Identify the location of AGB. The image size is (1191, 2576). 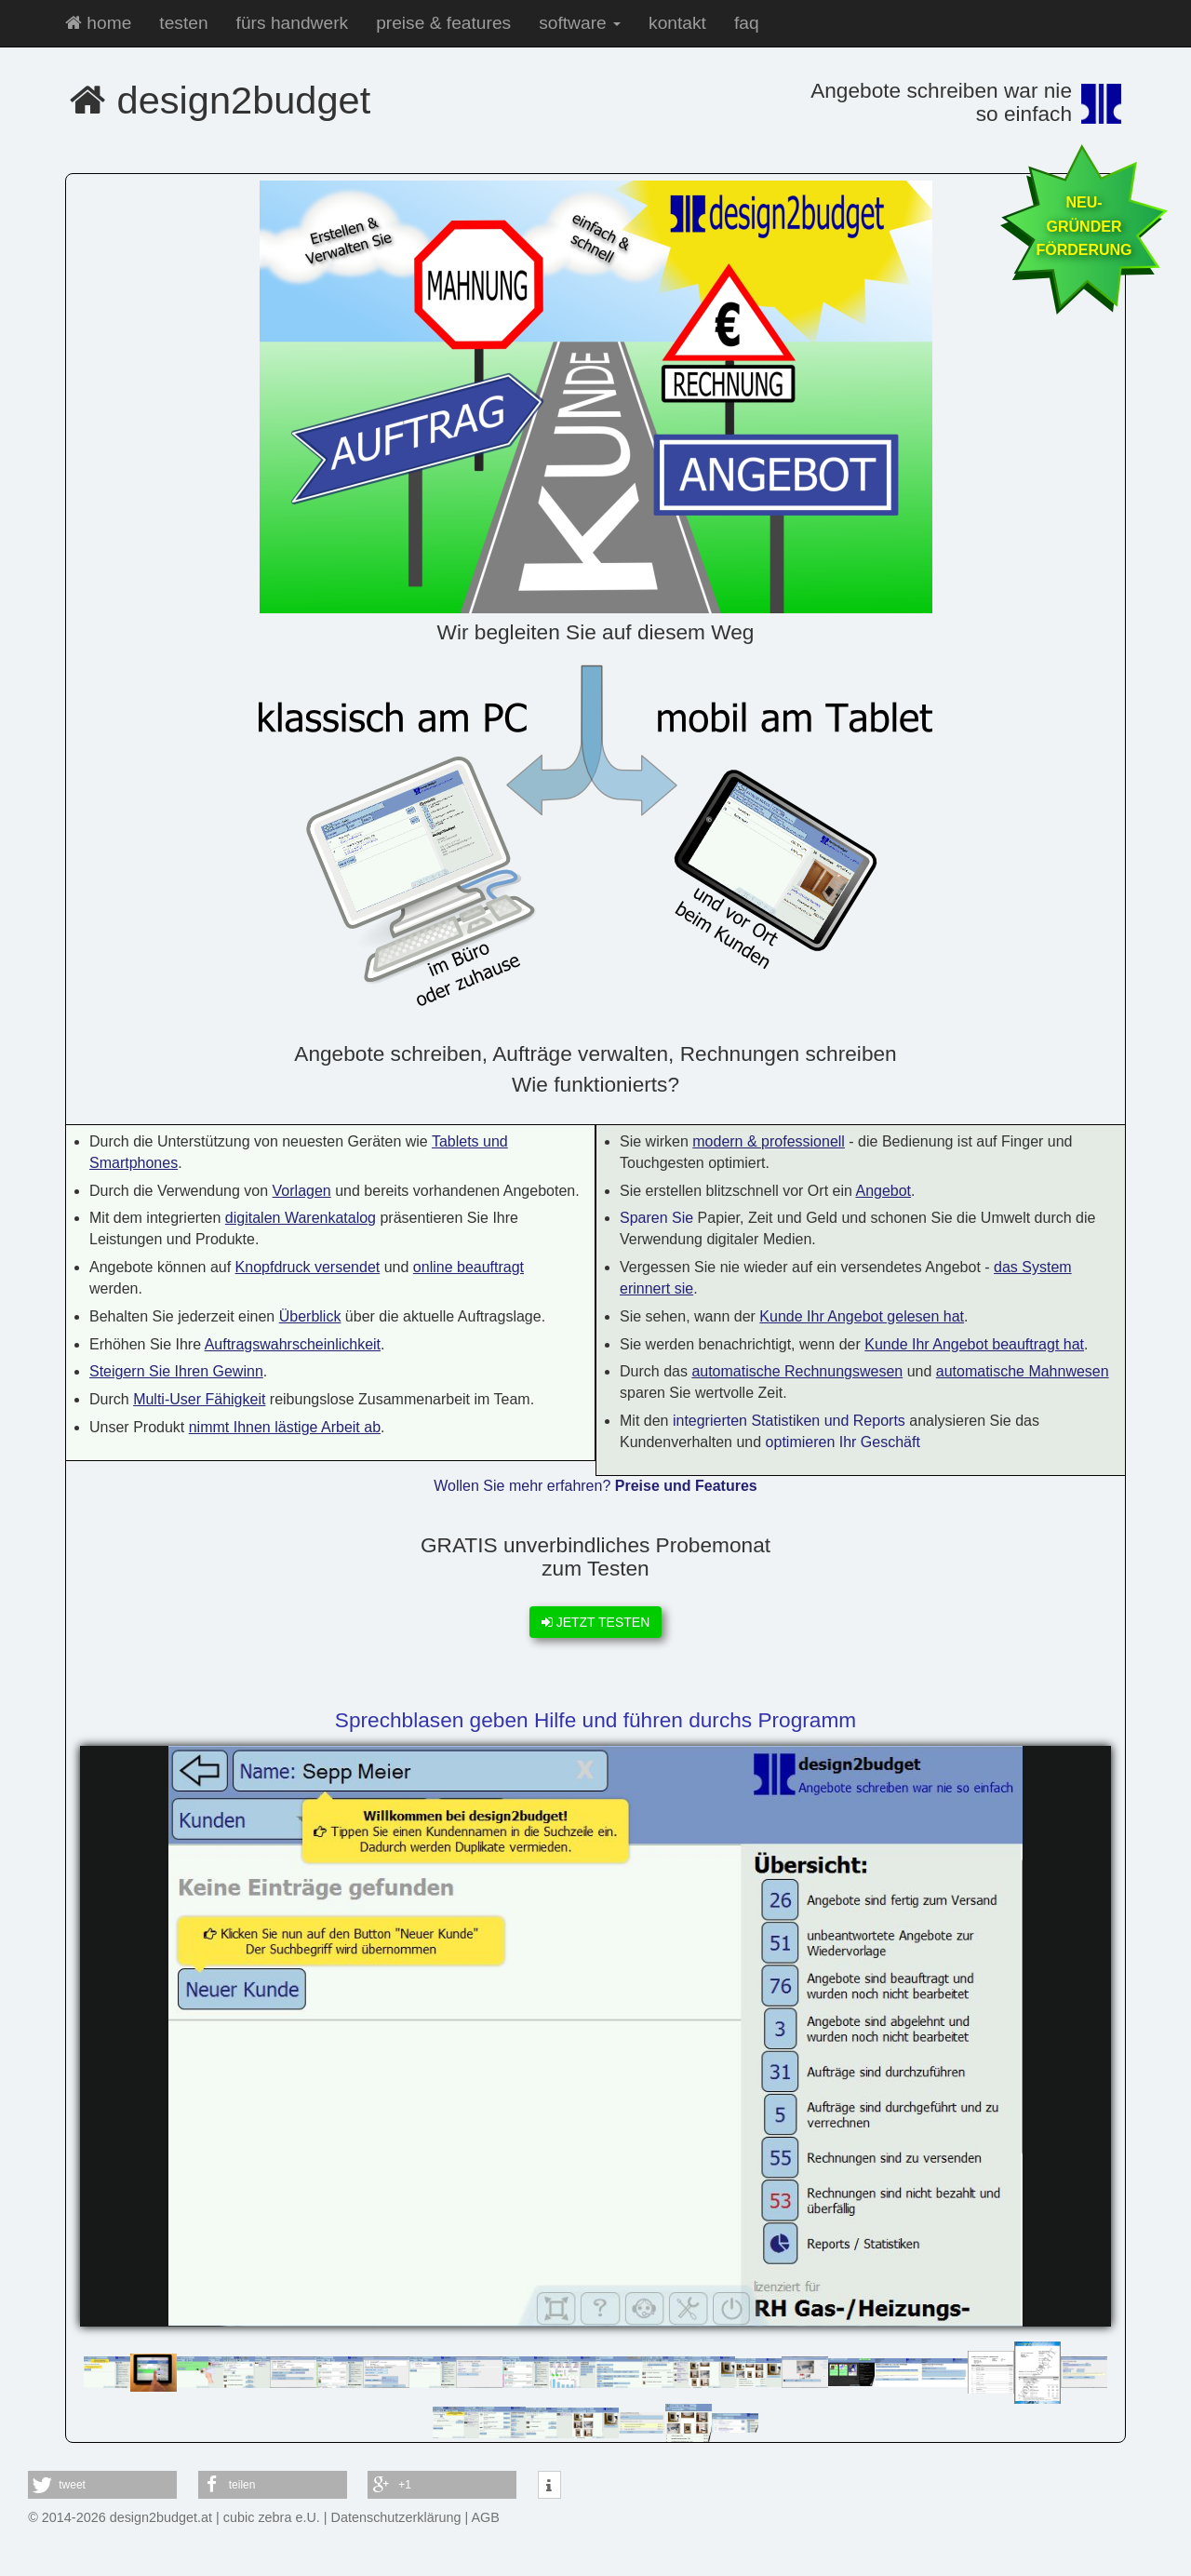
(486, 2517).